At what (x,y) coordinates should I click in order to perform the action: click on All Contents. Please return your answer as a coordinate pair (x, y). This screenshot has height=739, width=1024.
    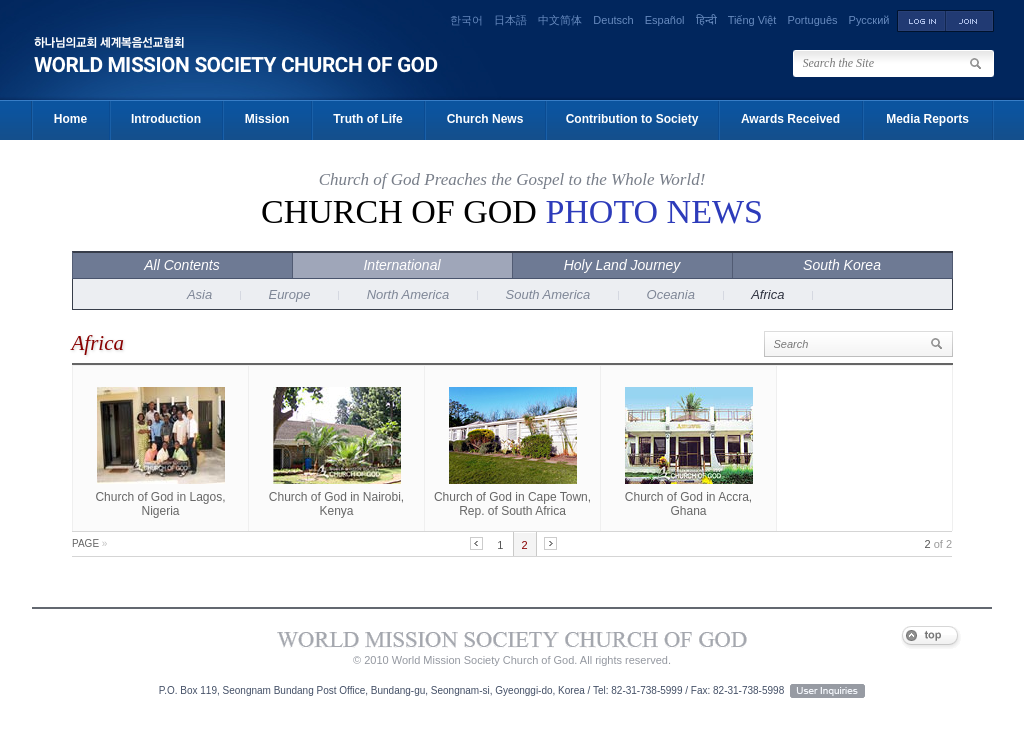
    Looking at the image, I should click on (181, 265).